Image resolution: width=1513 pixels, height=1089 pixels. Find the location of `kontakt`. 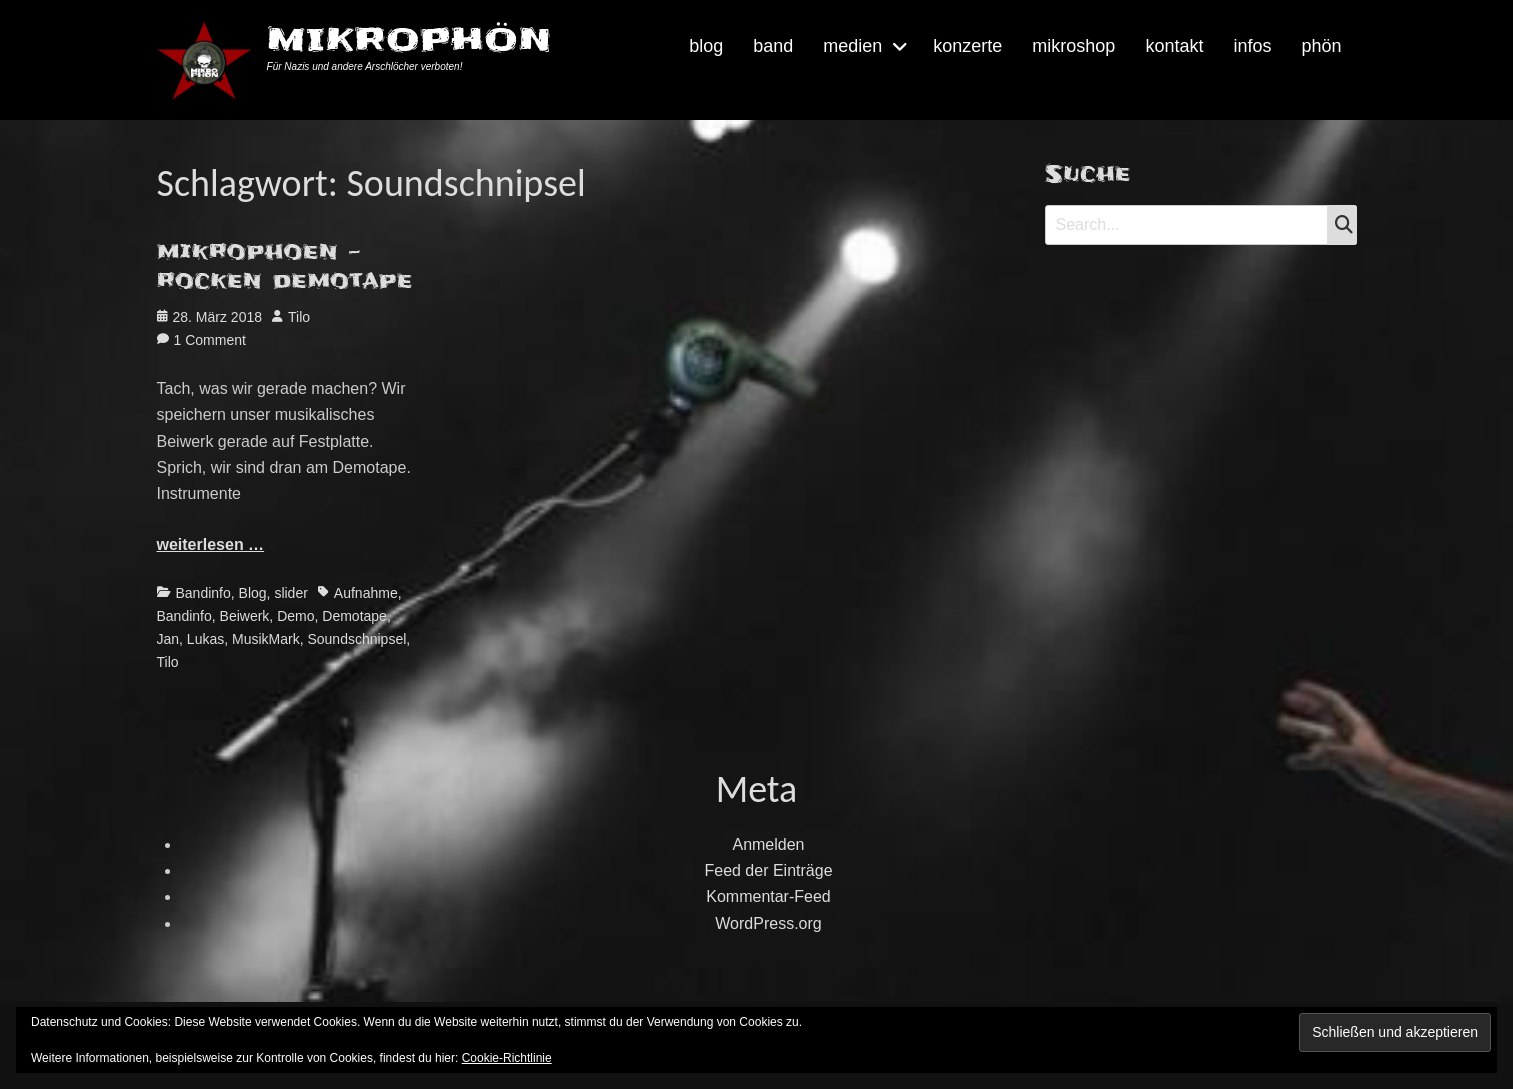

kontakt is located at coordinates (1174, 46).